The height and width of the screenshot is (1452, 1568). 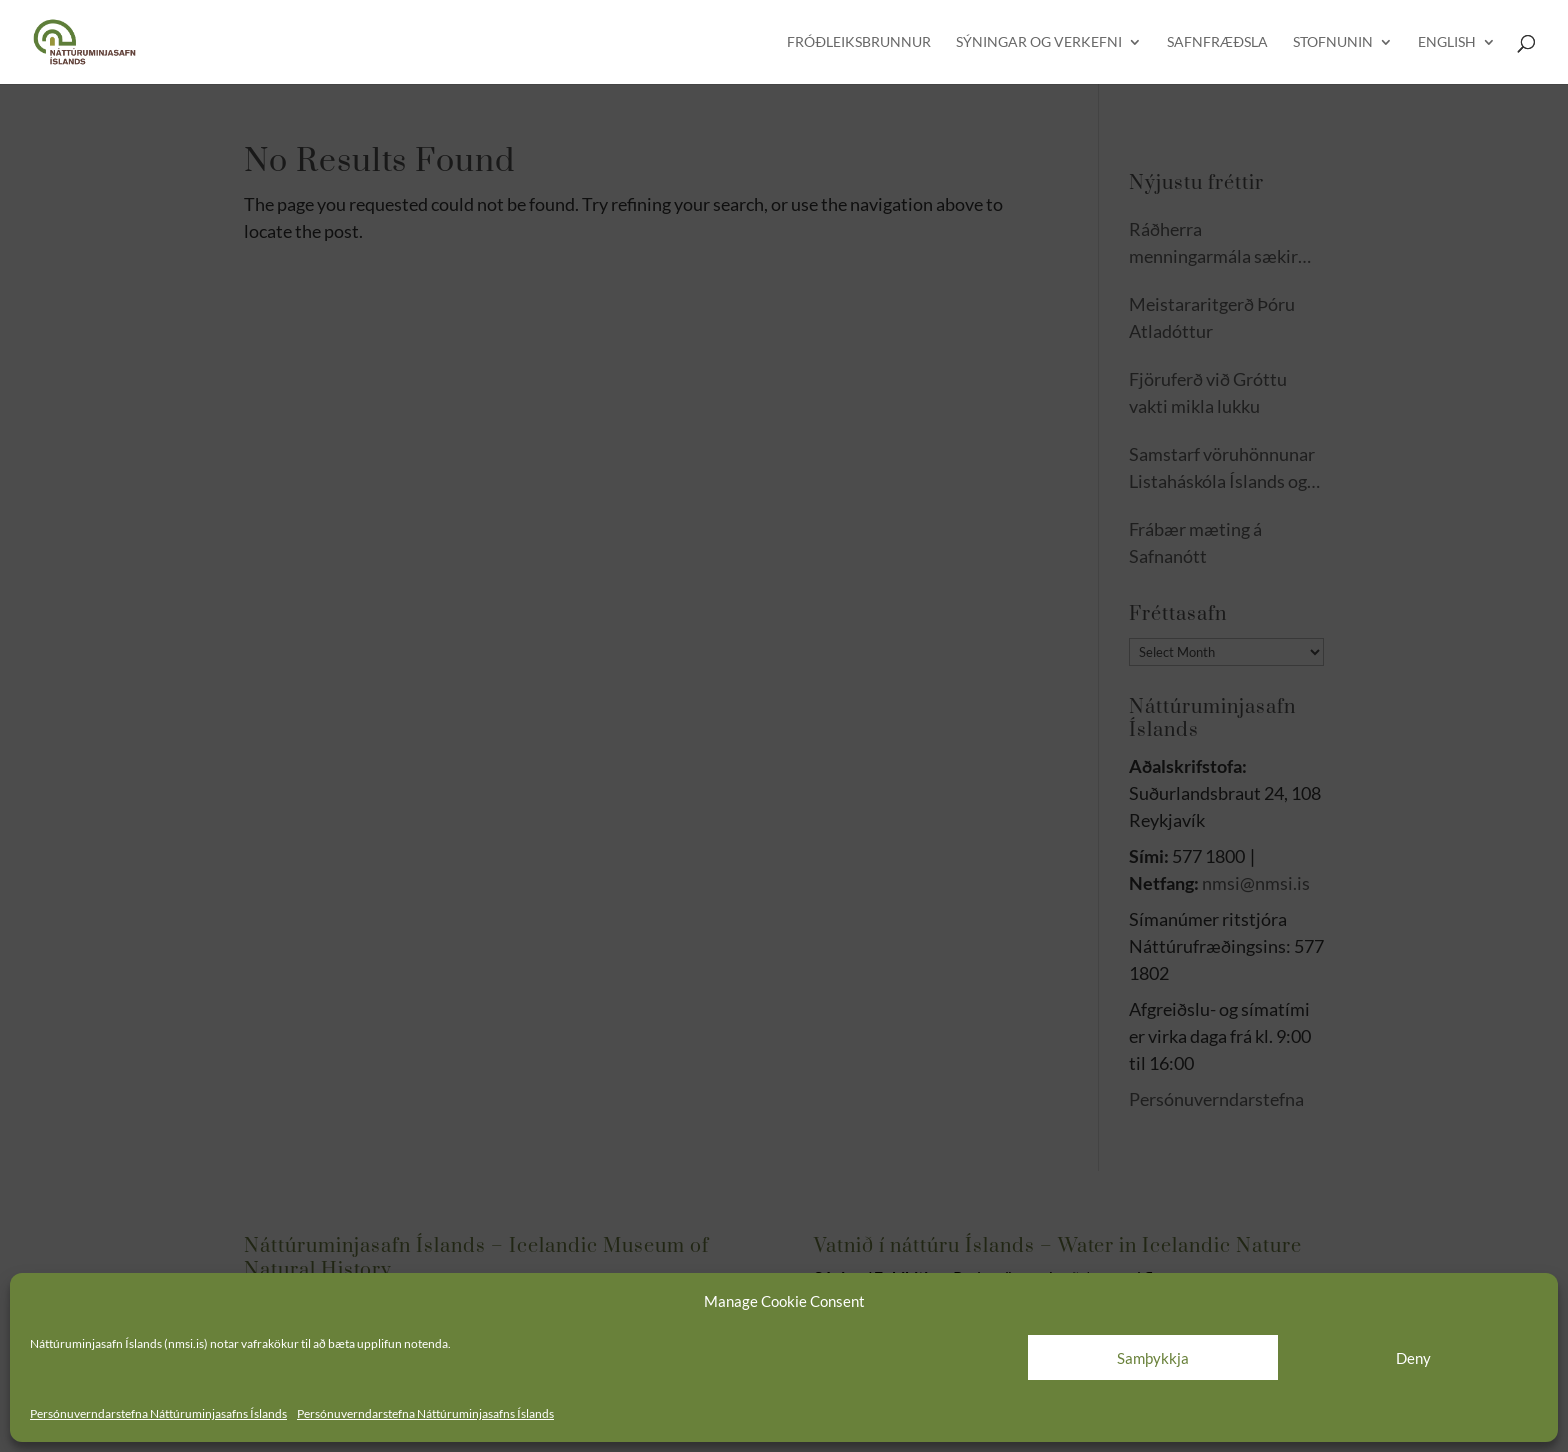 I want to click on Safnfræðsla, so click(x=1217, y=42).